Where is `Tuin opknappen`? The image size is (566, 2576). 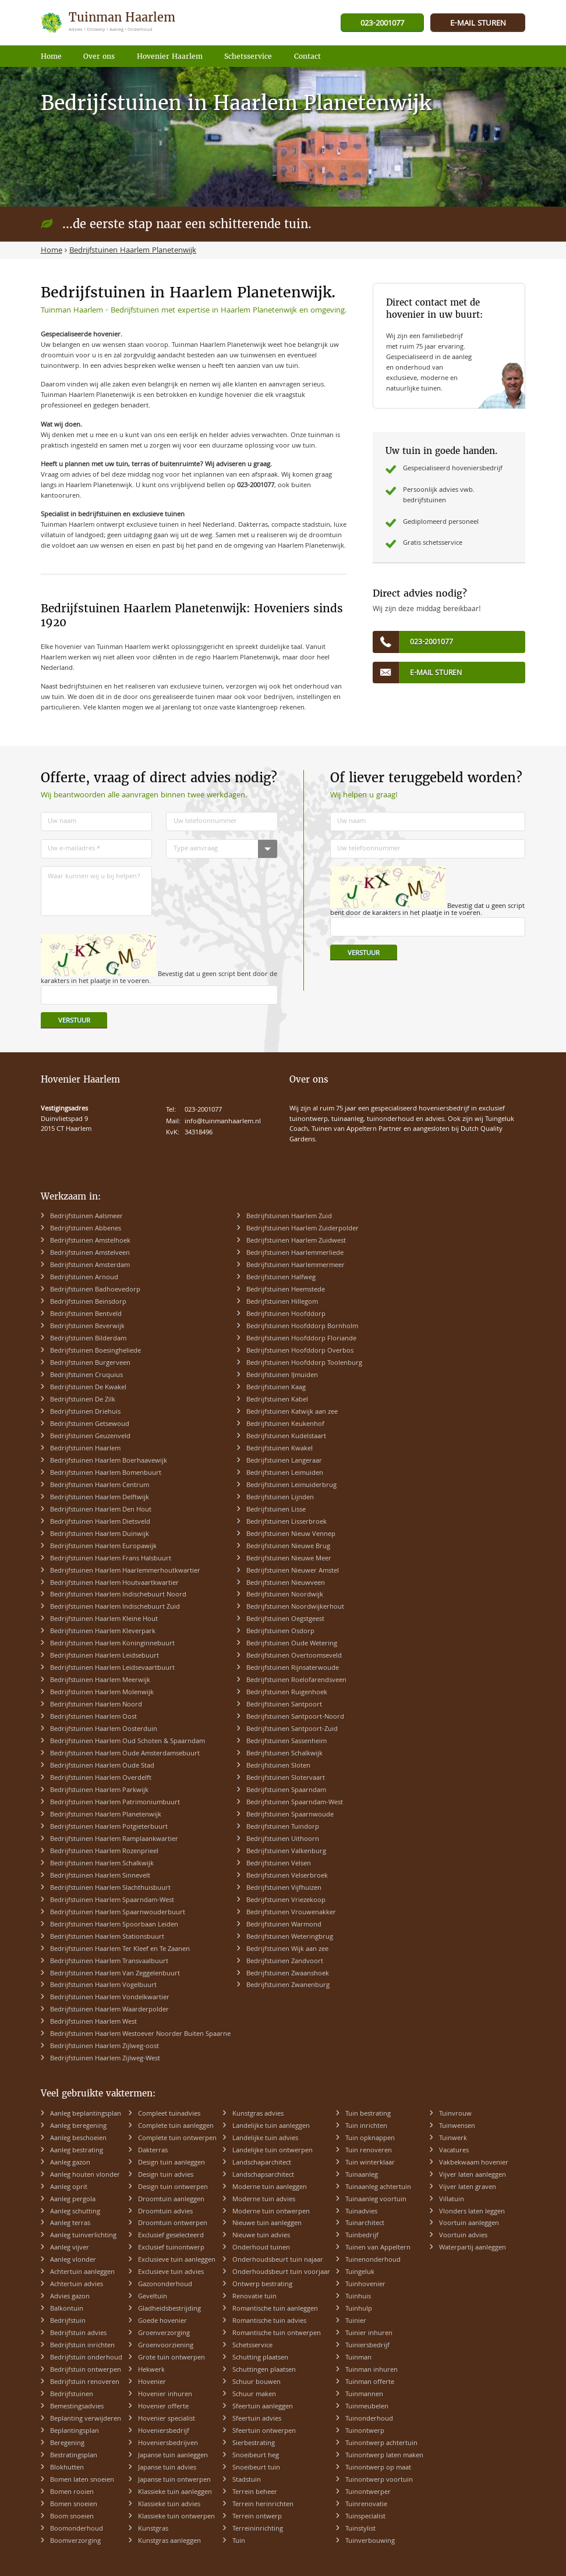
Tuin opknappen is located at coordinates (370, 2138).